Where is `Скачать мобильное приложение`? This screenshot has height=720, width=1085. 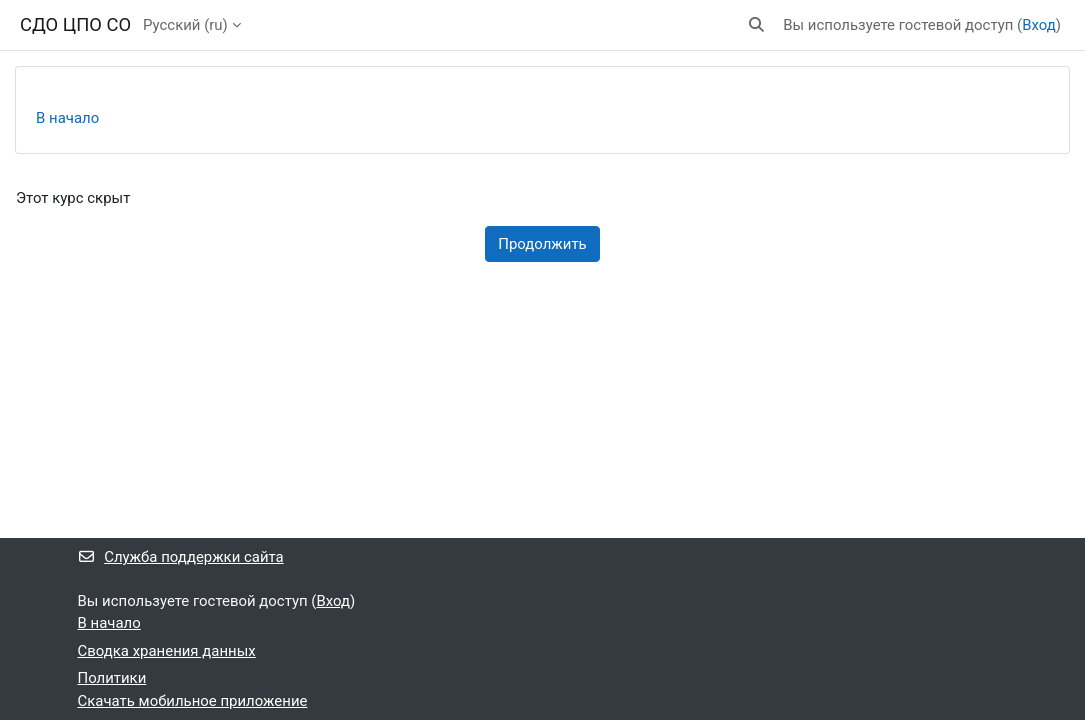 Скачать мобильное приложение is located at coordinates (193, 701).